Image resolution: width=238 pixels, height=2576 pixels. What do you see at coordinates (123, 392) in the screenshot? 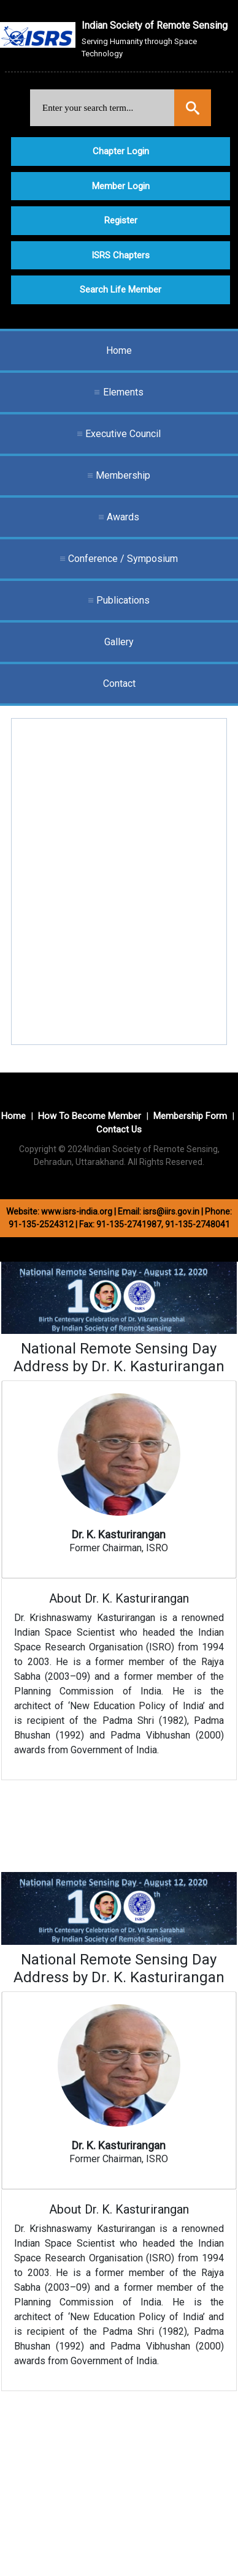
I see `Elements` at bounding box center [123, 392].